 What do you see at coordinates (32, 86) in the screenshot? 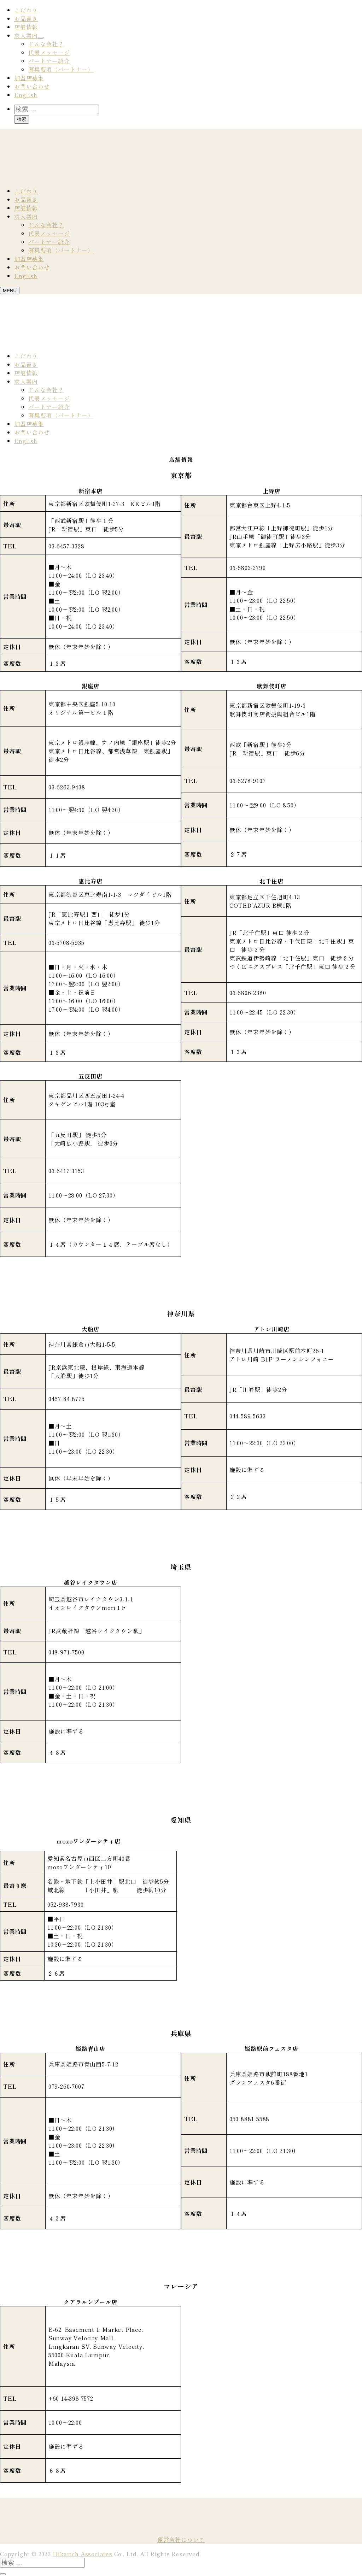
I see `お問い合わせ` at bounding box center [32, 86].